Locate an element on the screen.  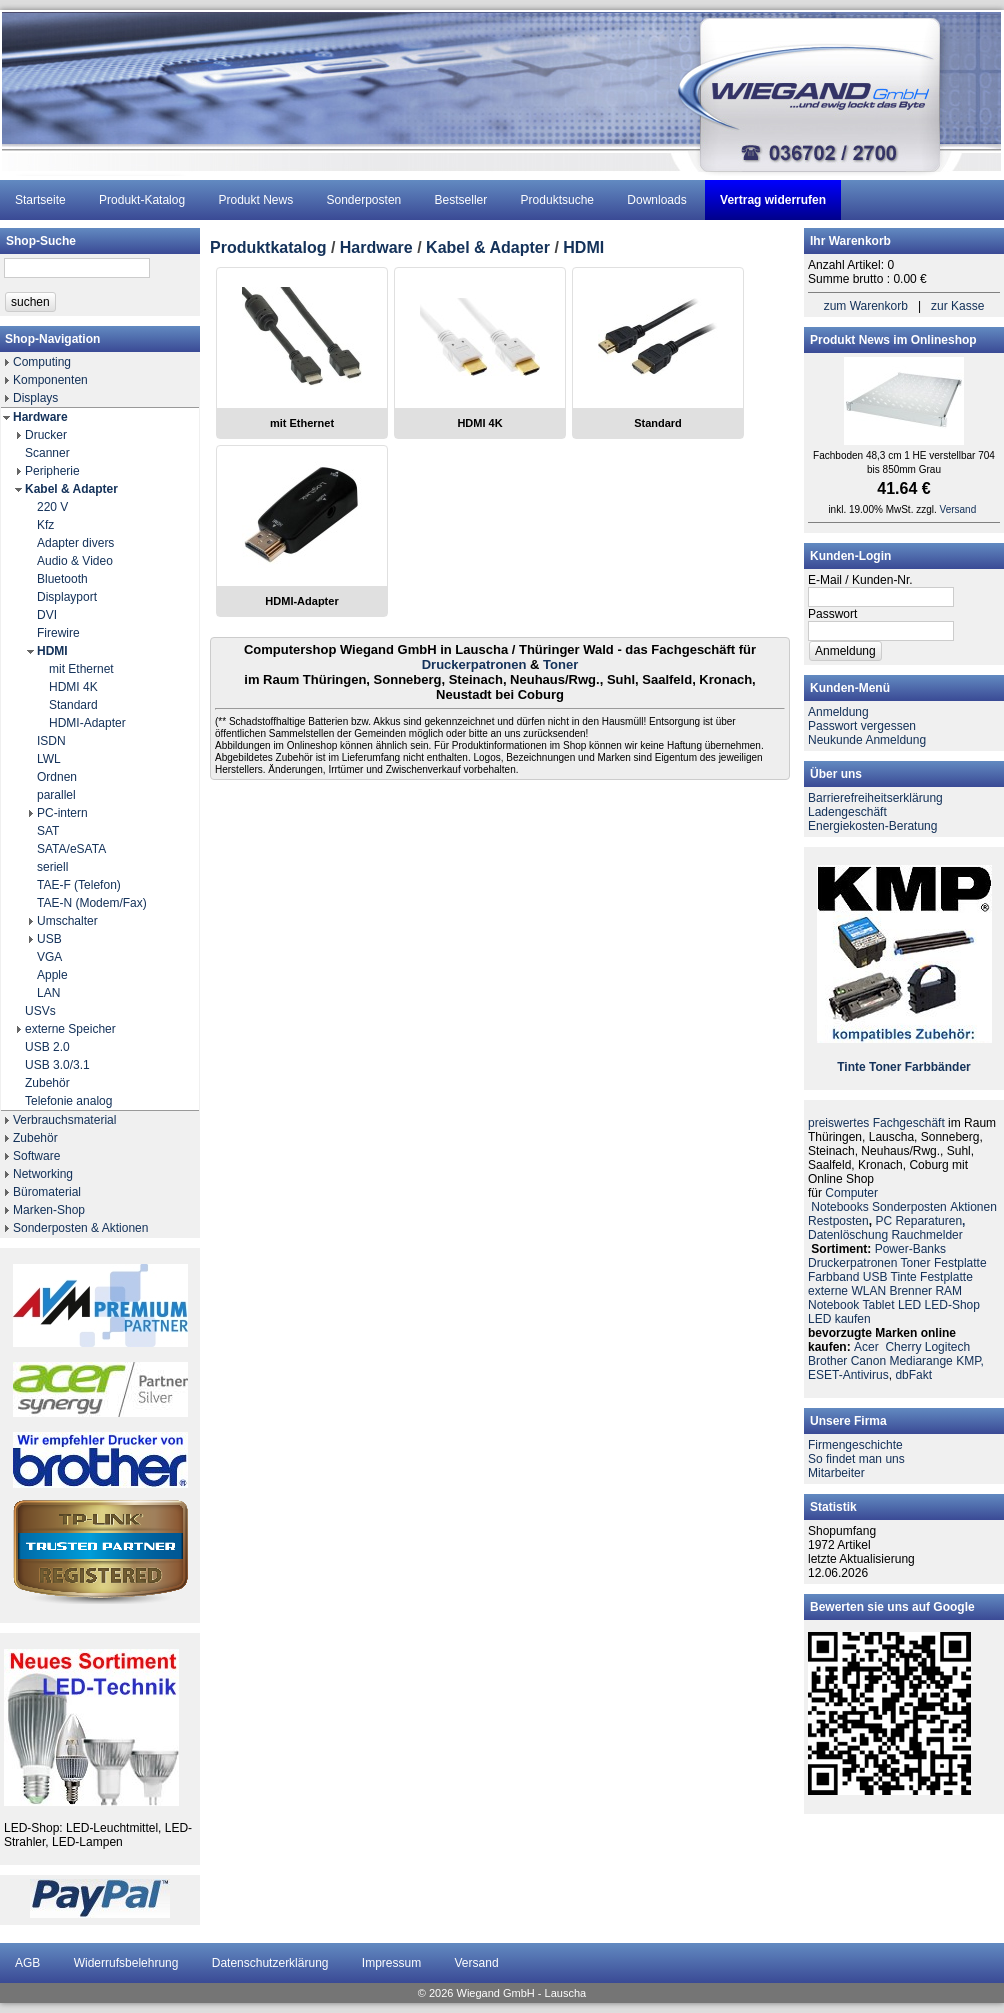
DVI is located at coordinates (47, 615).